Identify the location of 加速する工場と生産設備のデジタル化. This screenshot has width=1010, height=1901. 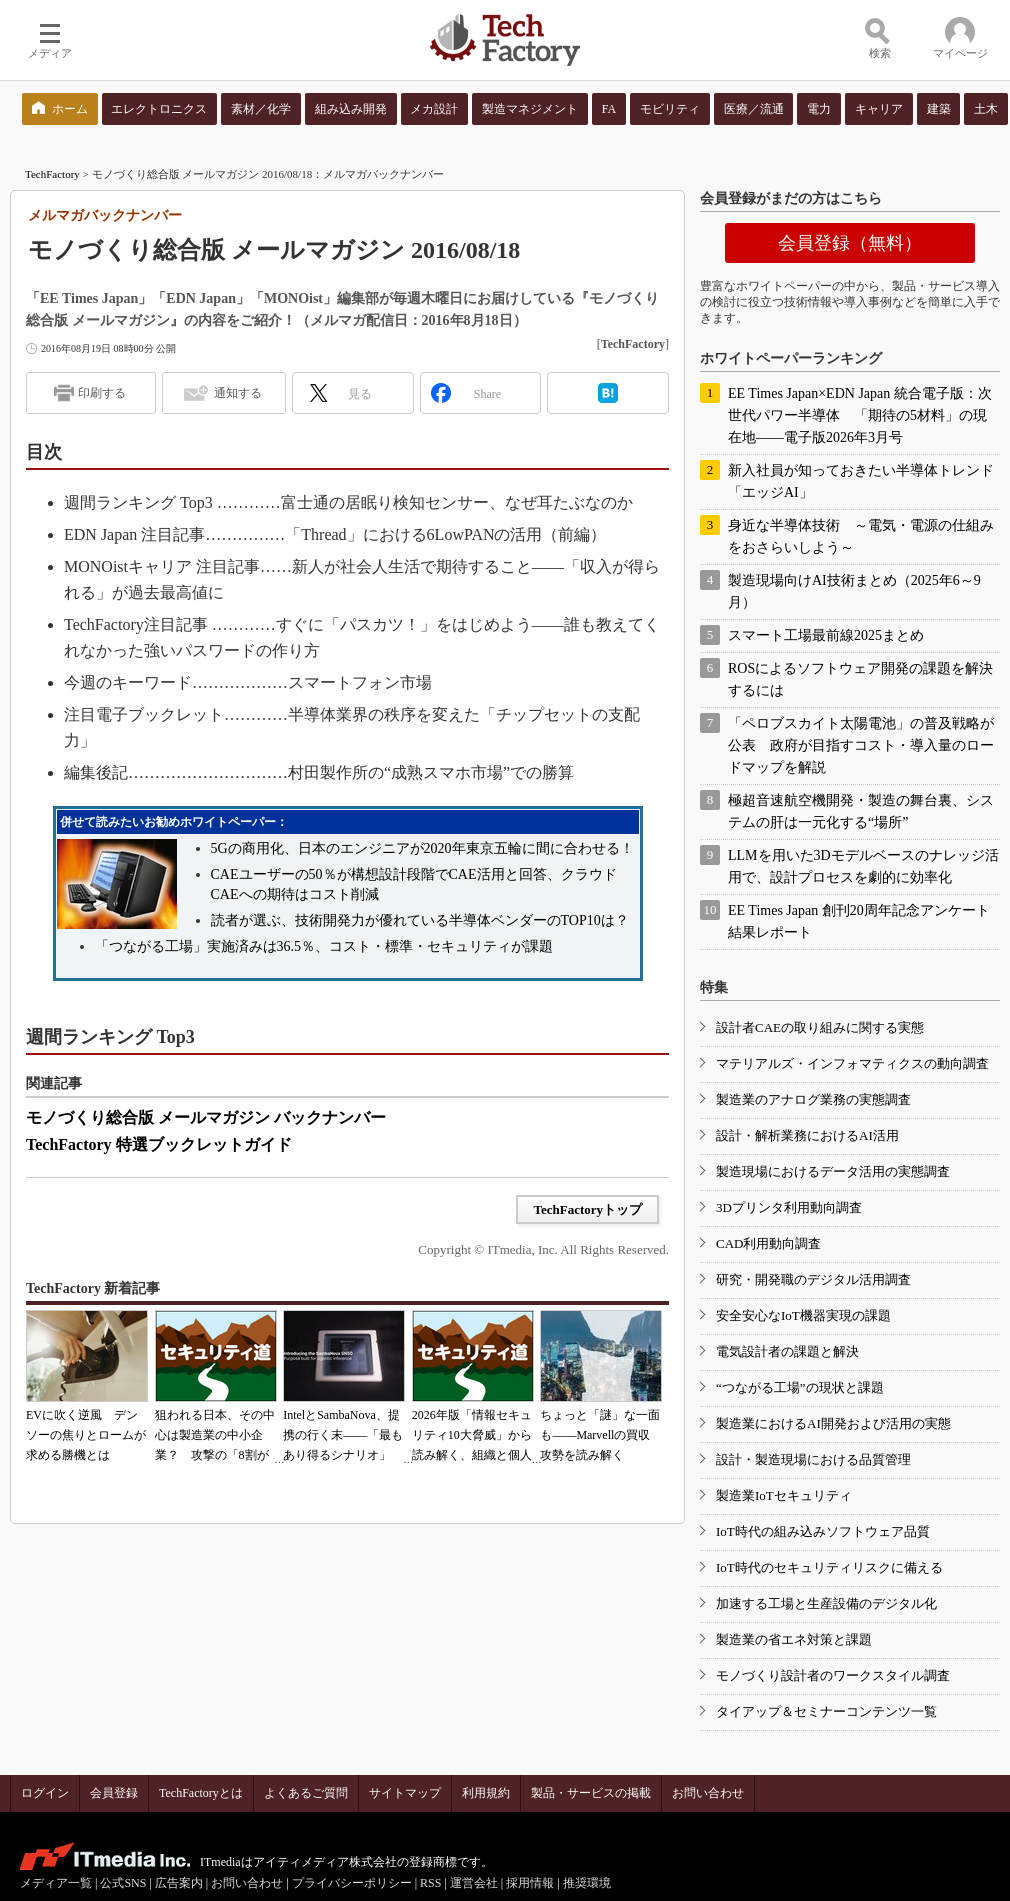
(826, 1603).